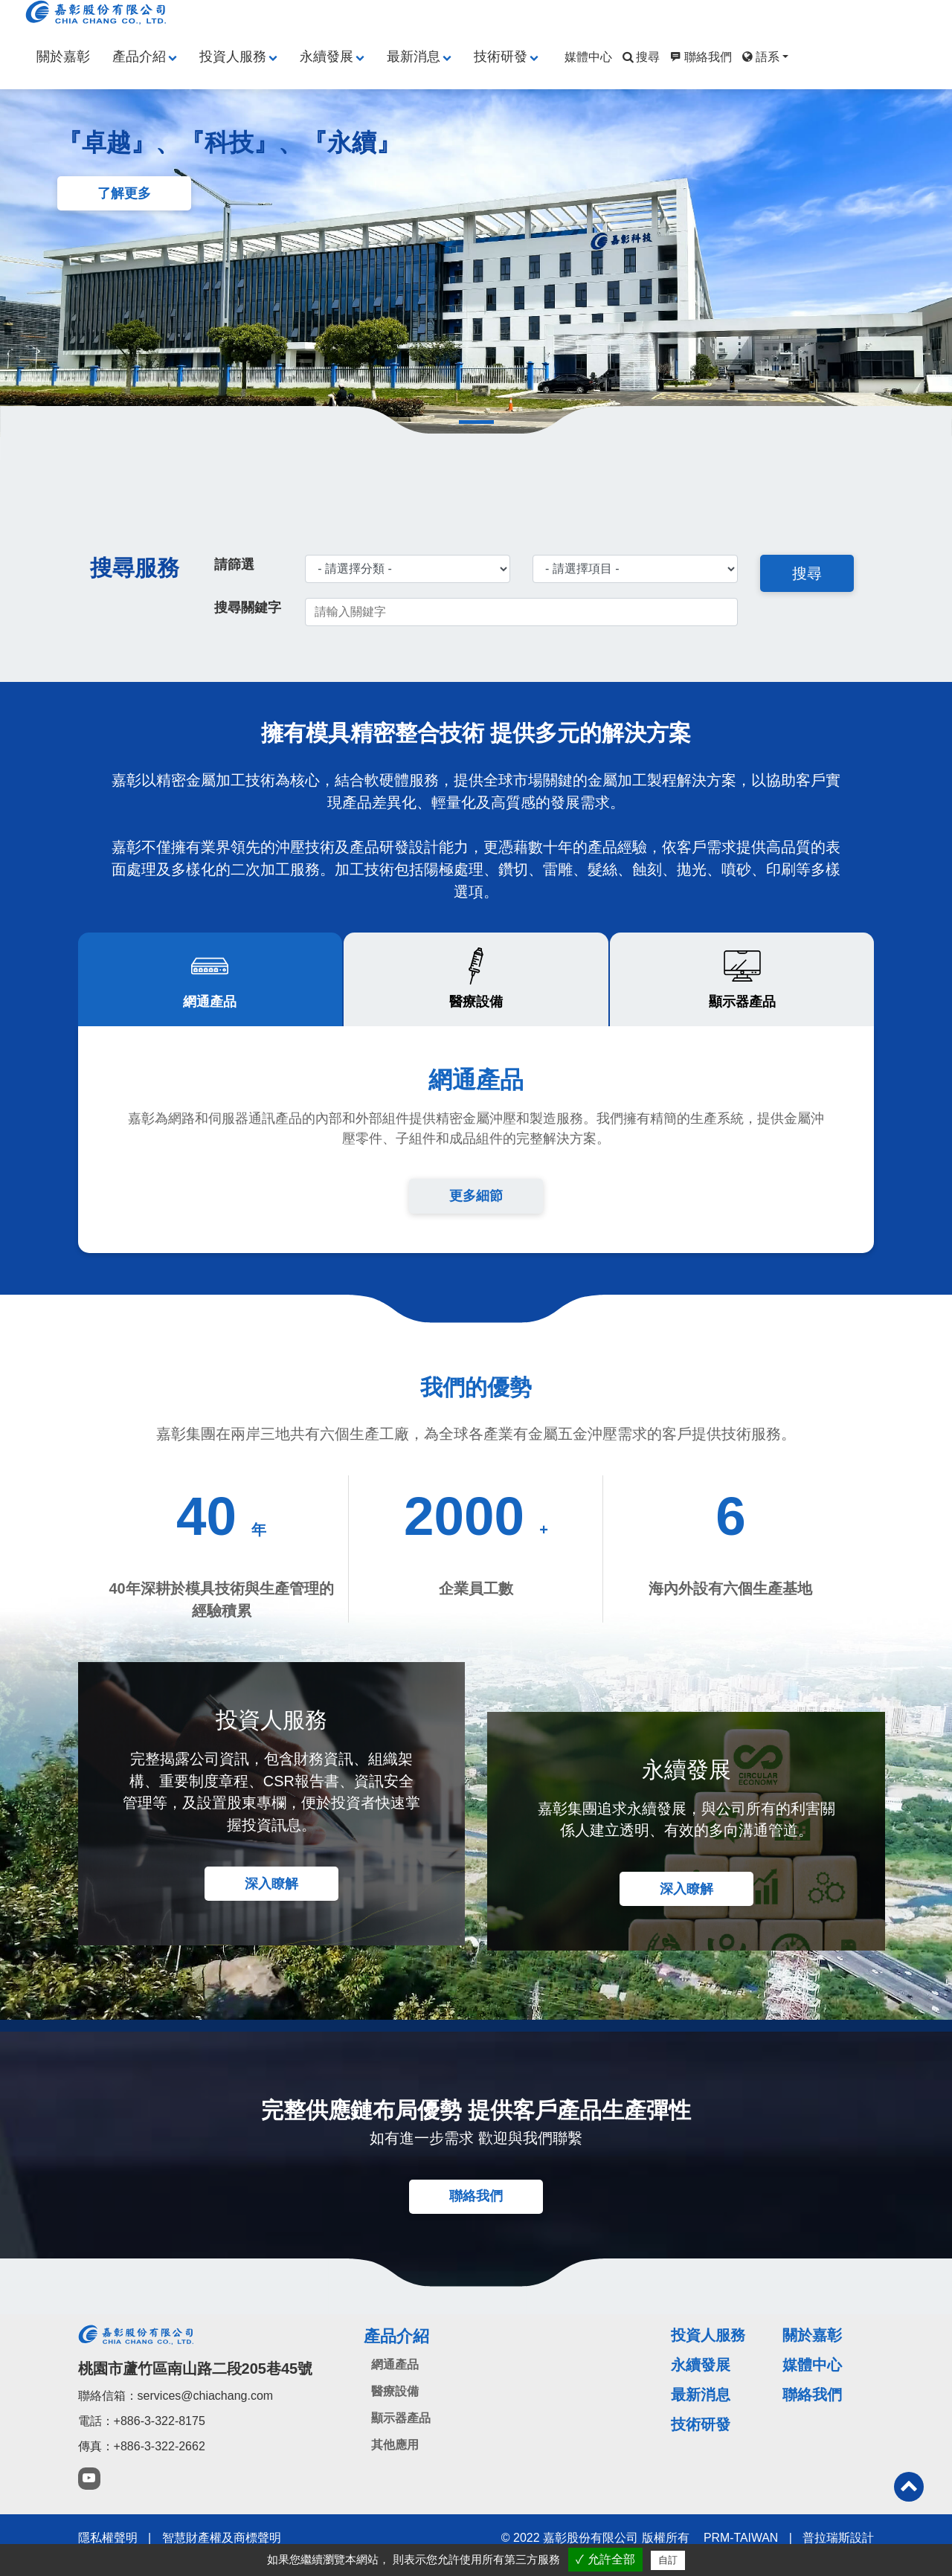 This screenshot has width=952, height=2576. Describe the element at coordinates (125, 194) in the screenshot. I see `了解更多` at that location.